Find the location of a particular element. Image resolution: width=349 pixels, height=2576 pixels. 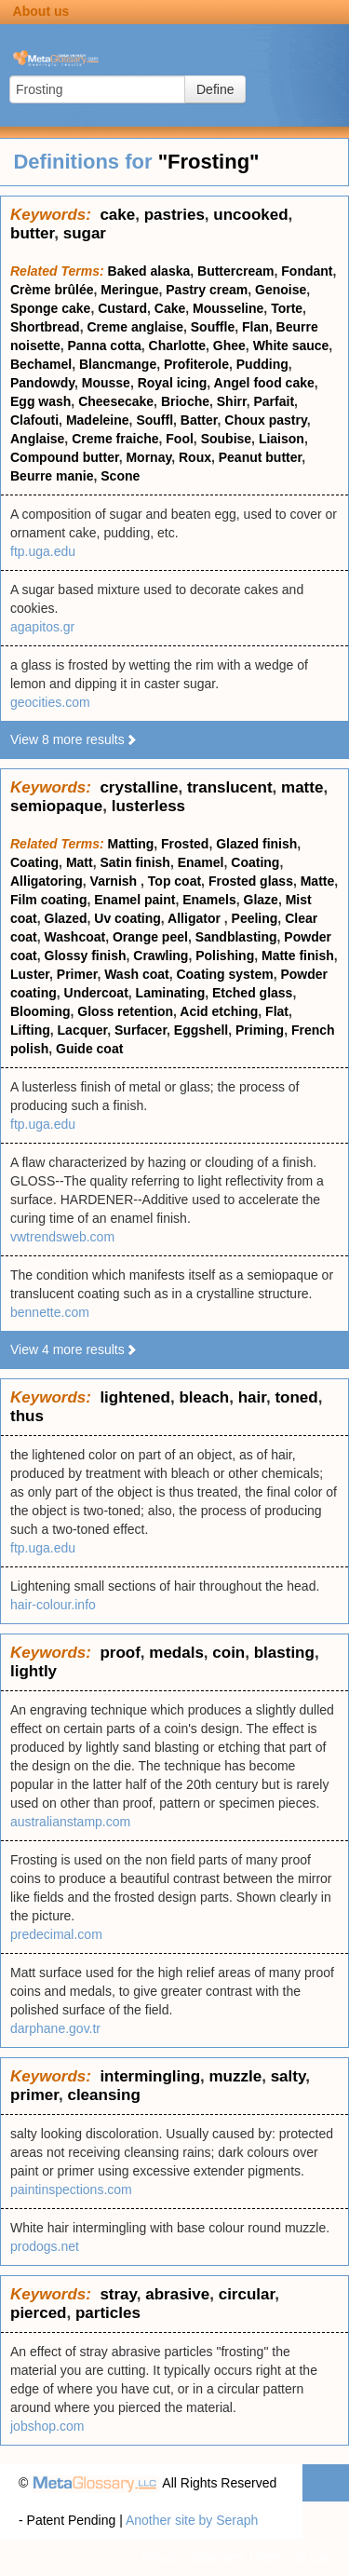

abrasive is located at coordinates (177, 2294).